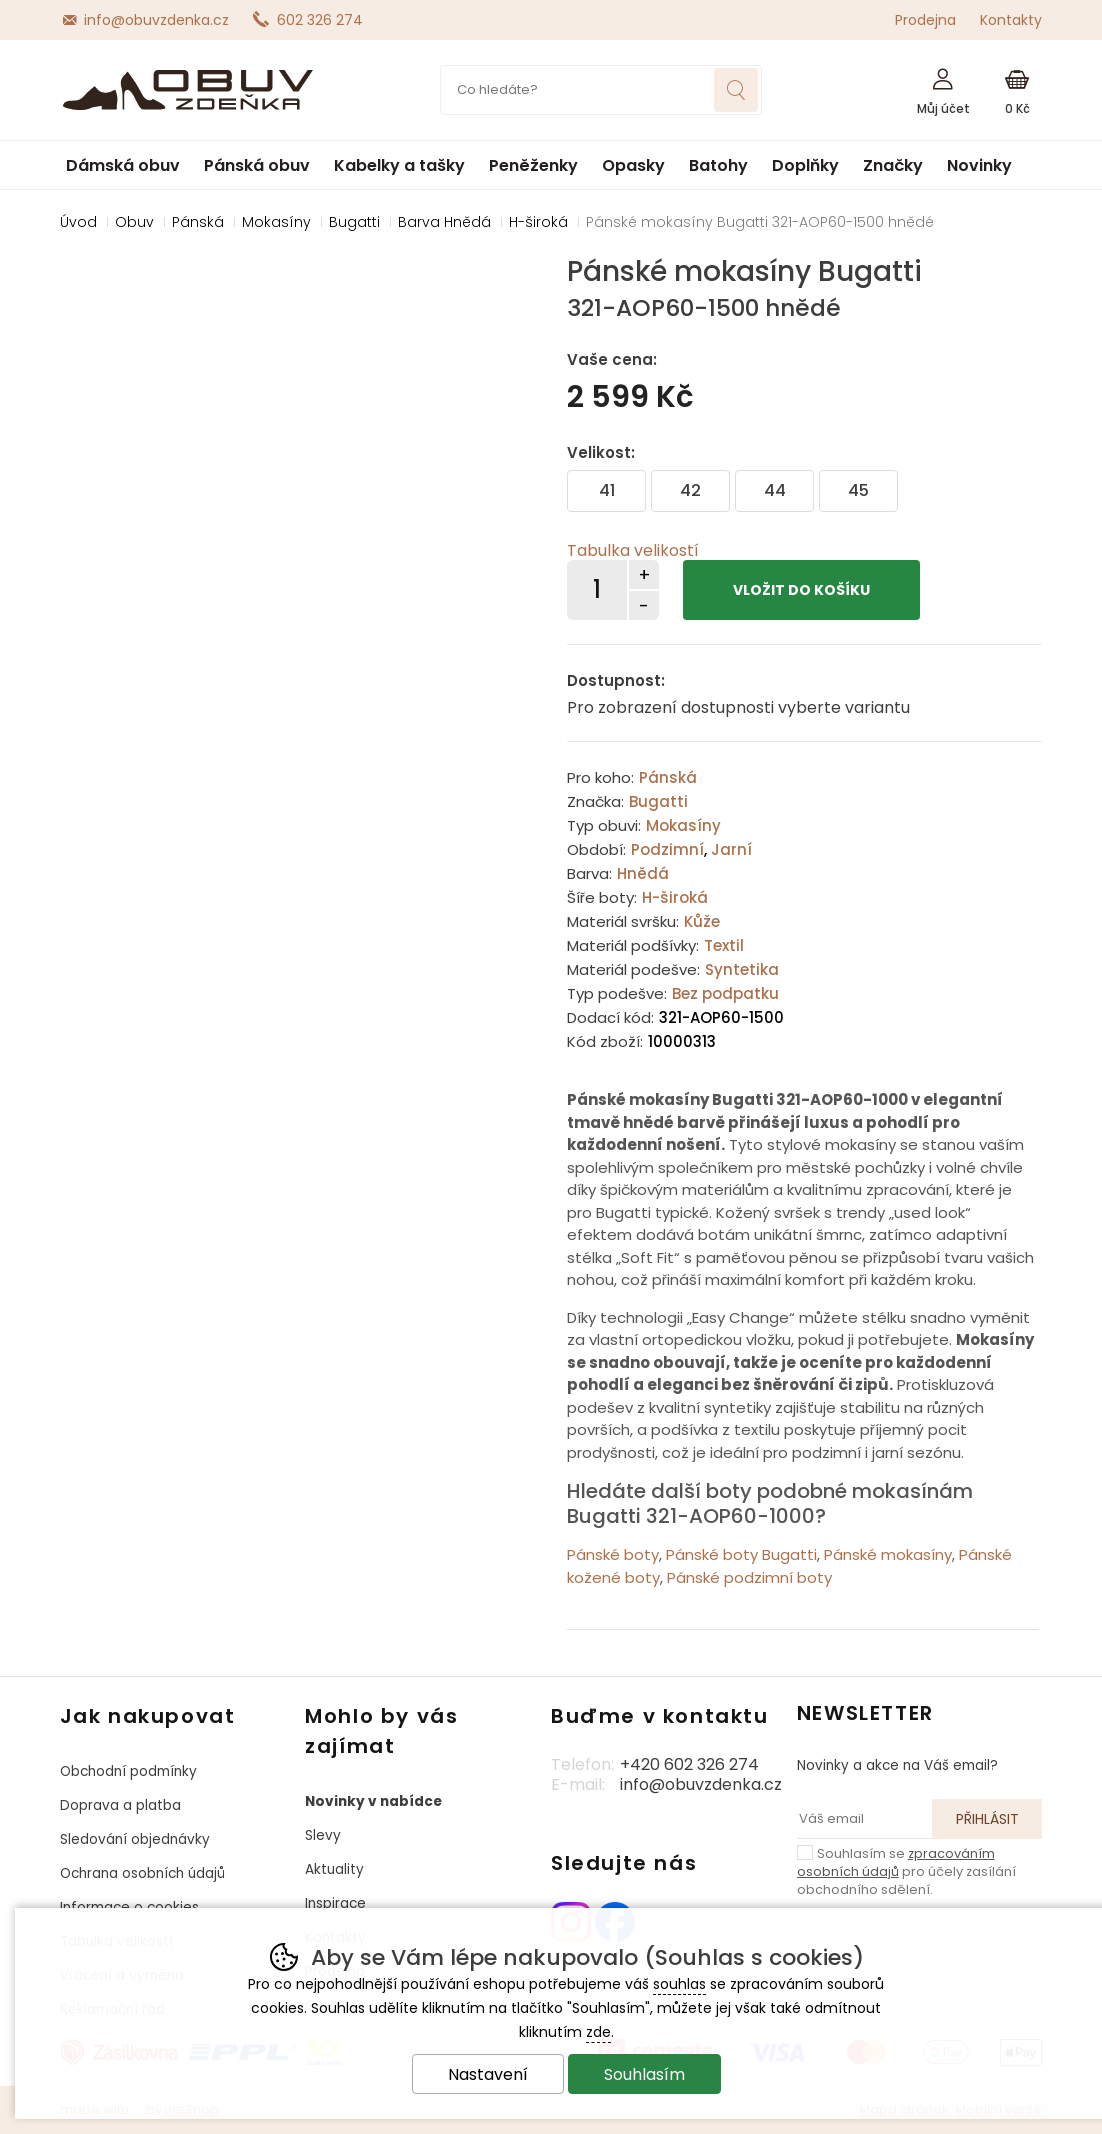 This screenshot has height=2134, width=1102. What do you see at coordinates (896, 1862) in the screenshot?
I see `zpracováním osobních údajů` at bounding box center [896, 1862].